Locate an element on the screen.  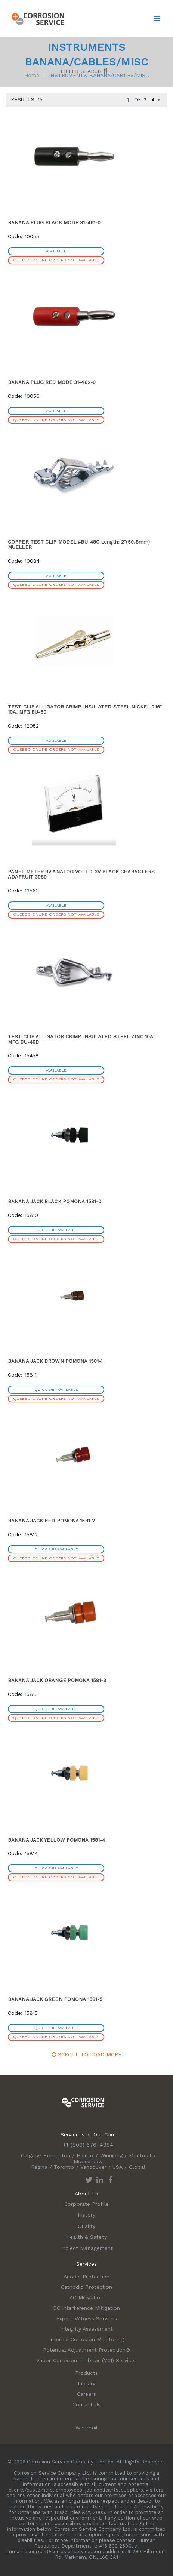
Anodic Protection is located at coordinates (87, 2277).